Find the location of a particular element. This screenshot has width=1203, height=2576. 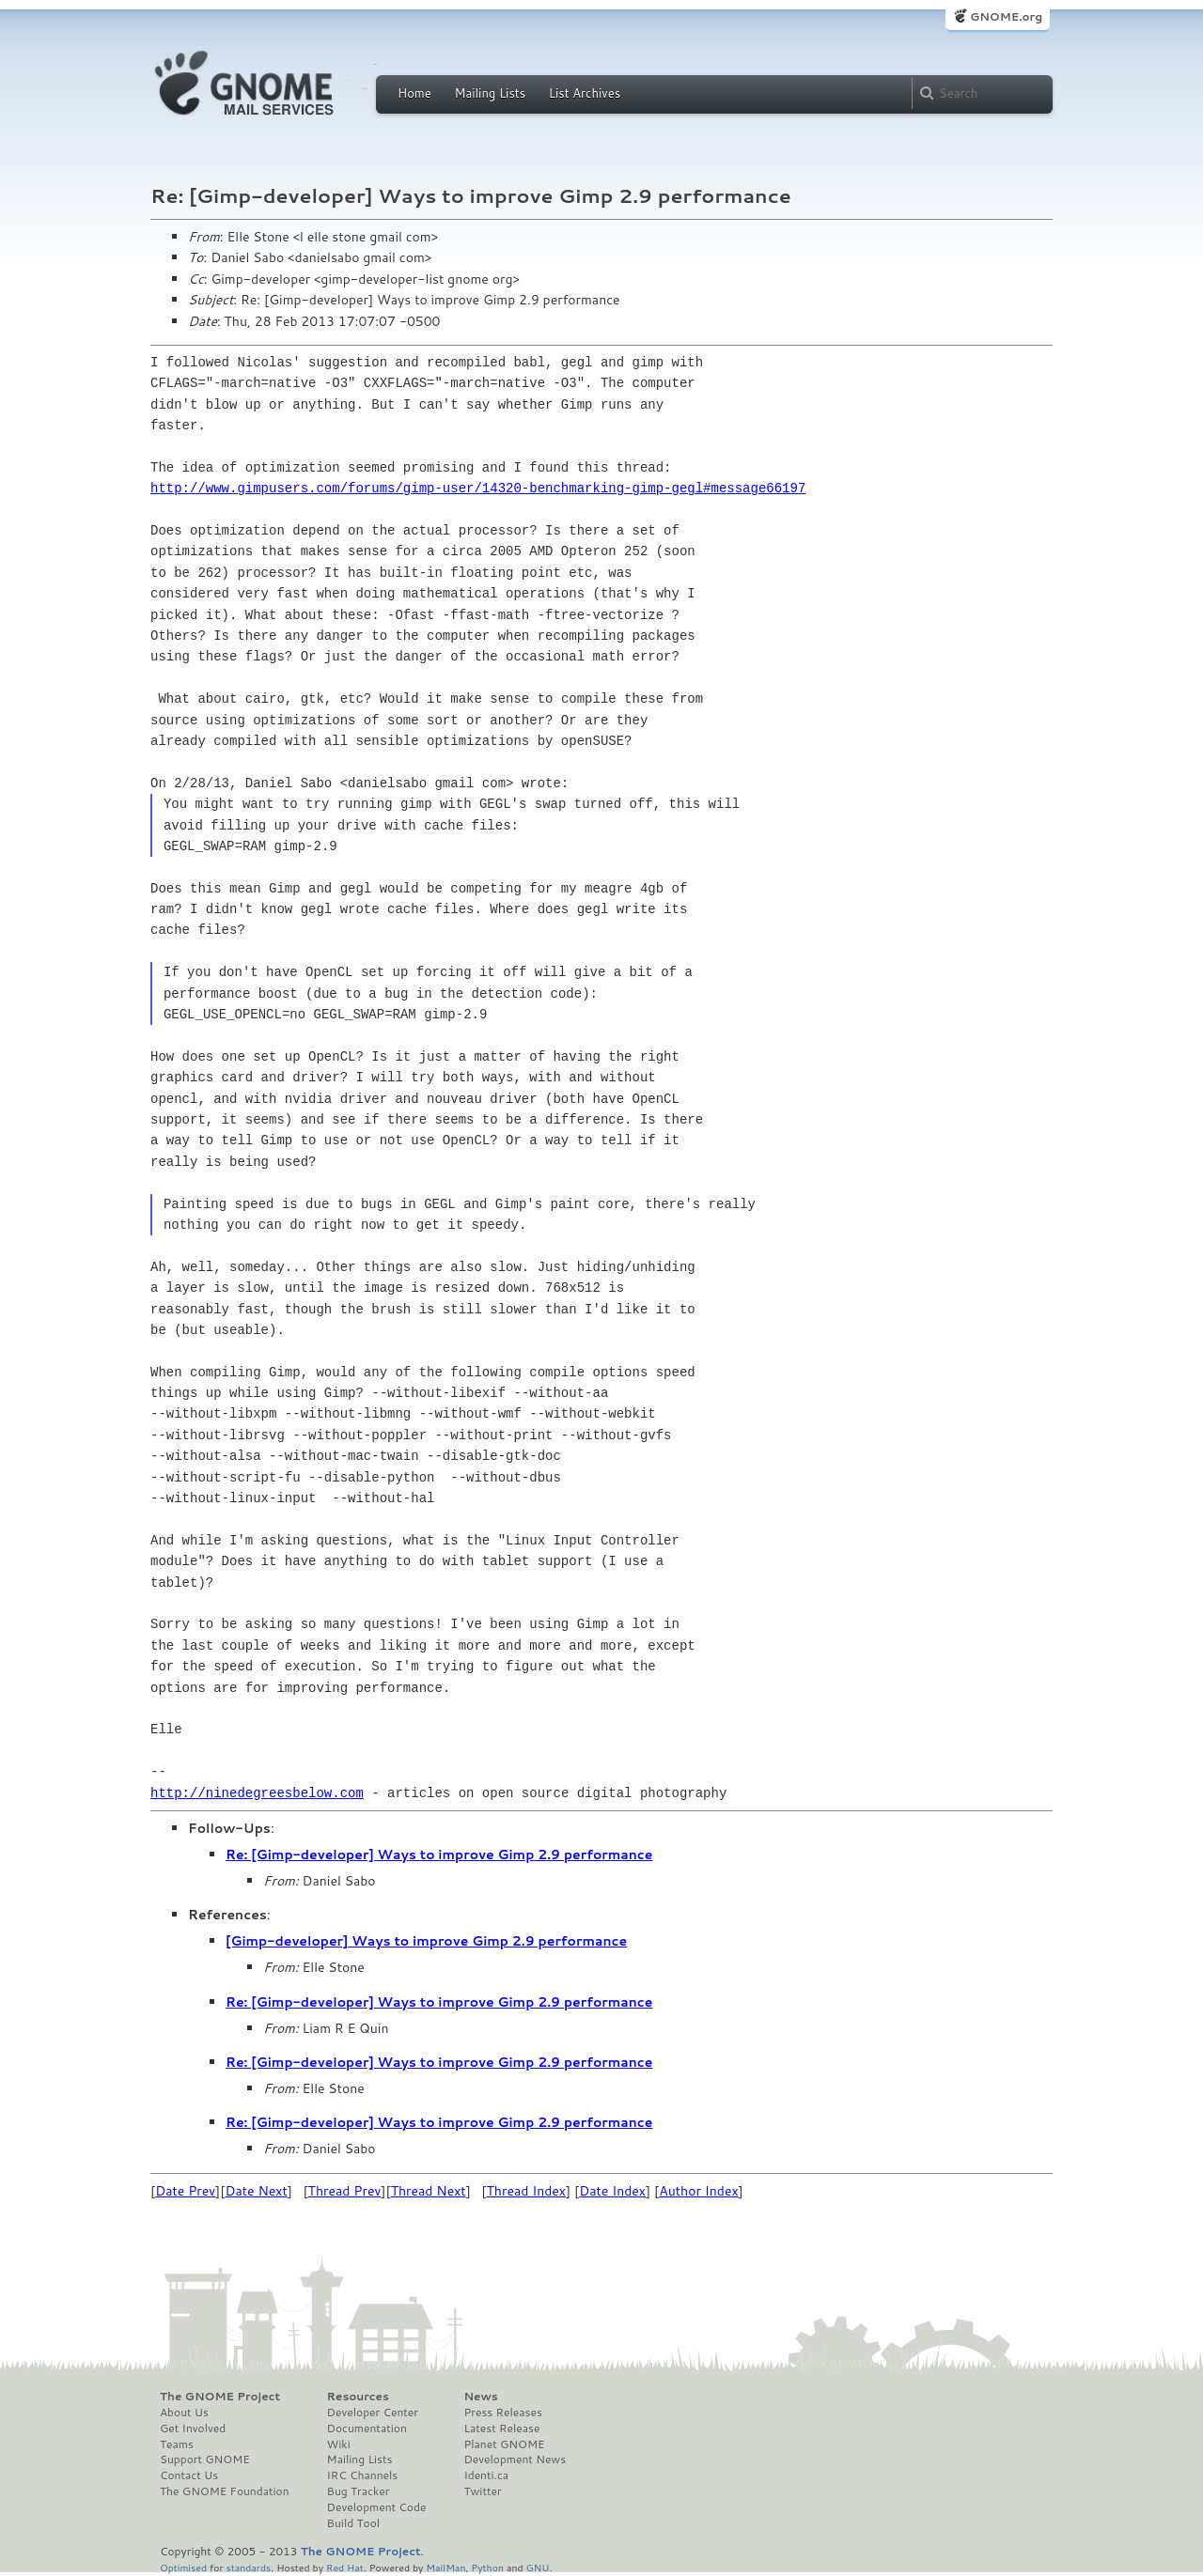

Date Index is located at coordinates (612, 2190).